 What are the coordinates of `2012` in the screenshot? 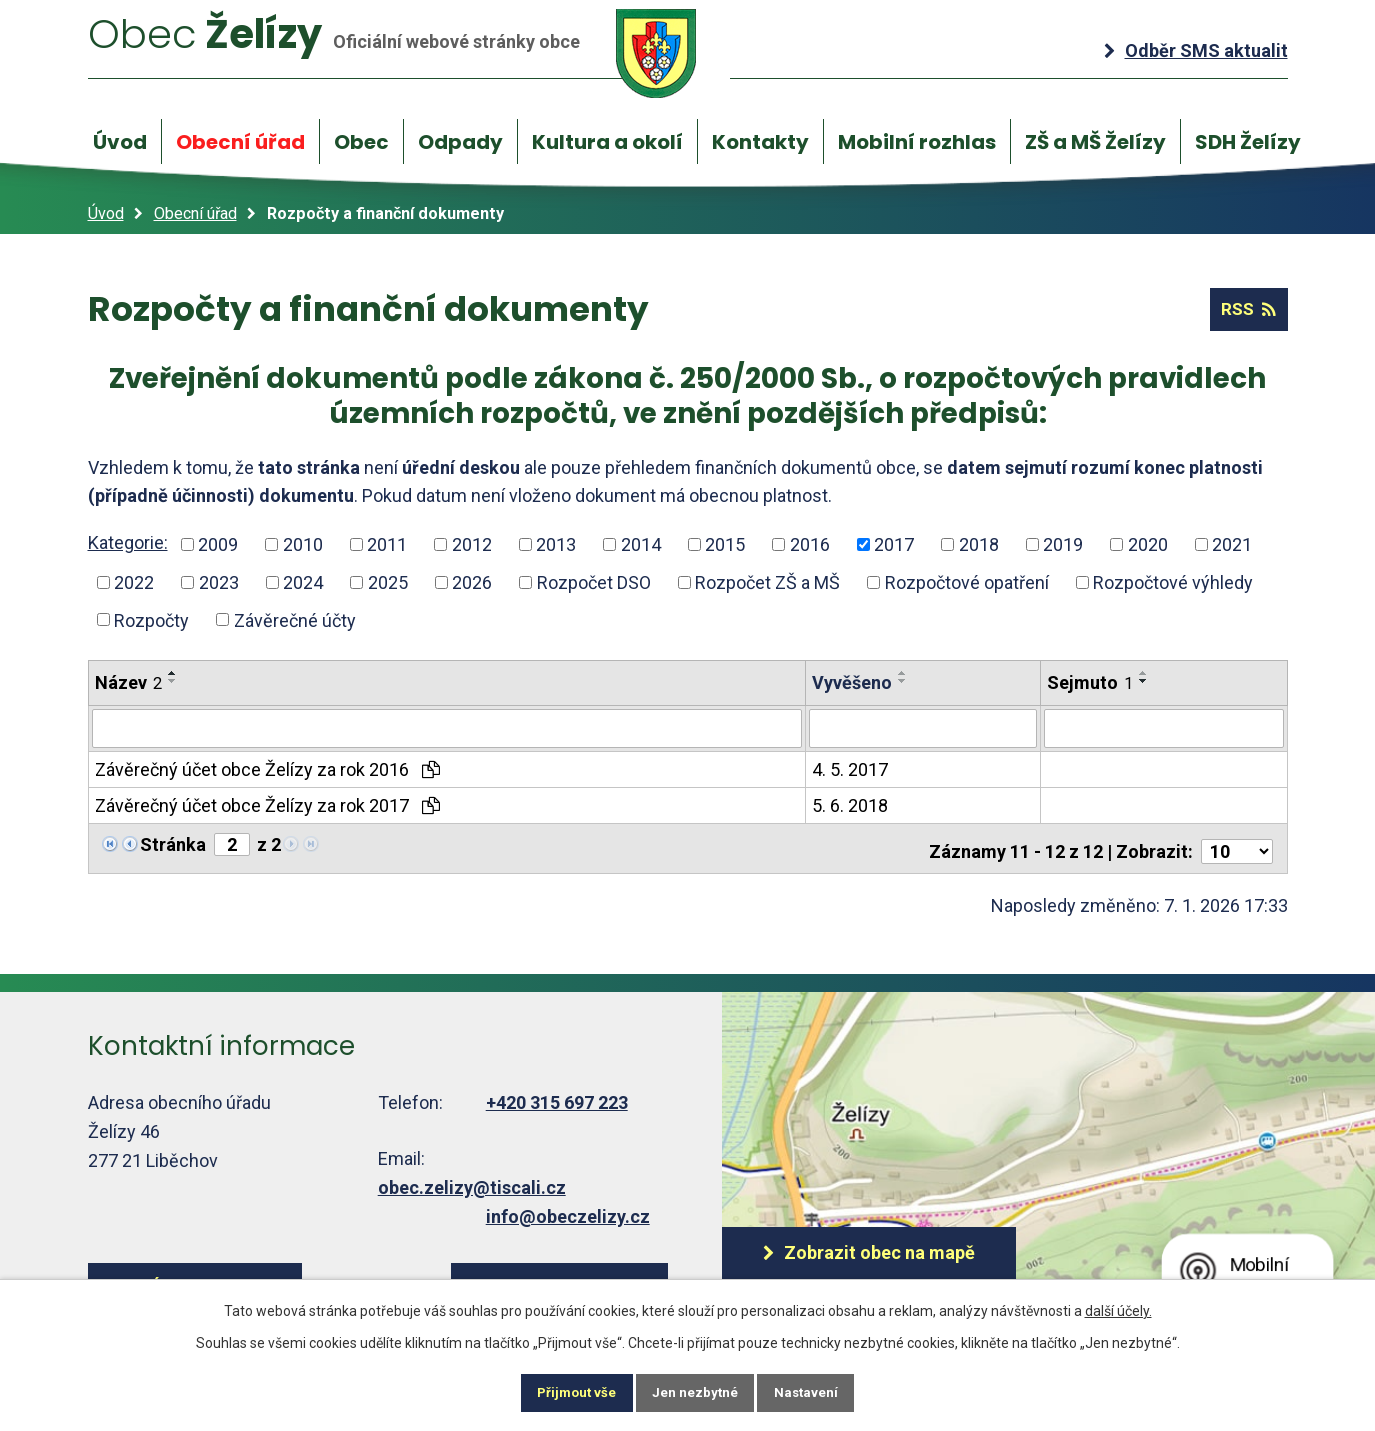 It's located at (472, 545).